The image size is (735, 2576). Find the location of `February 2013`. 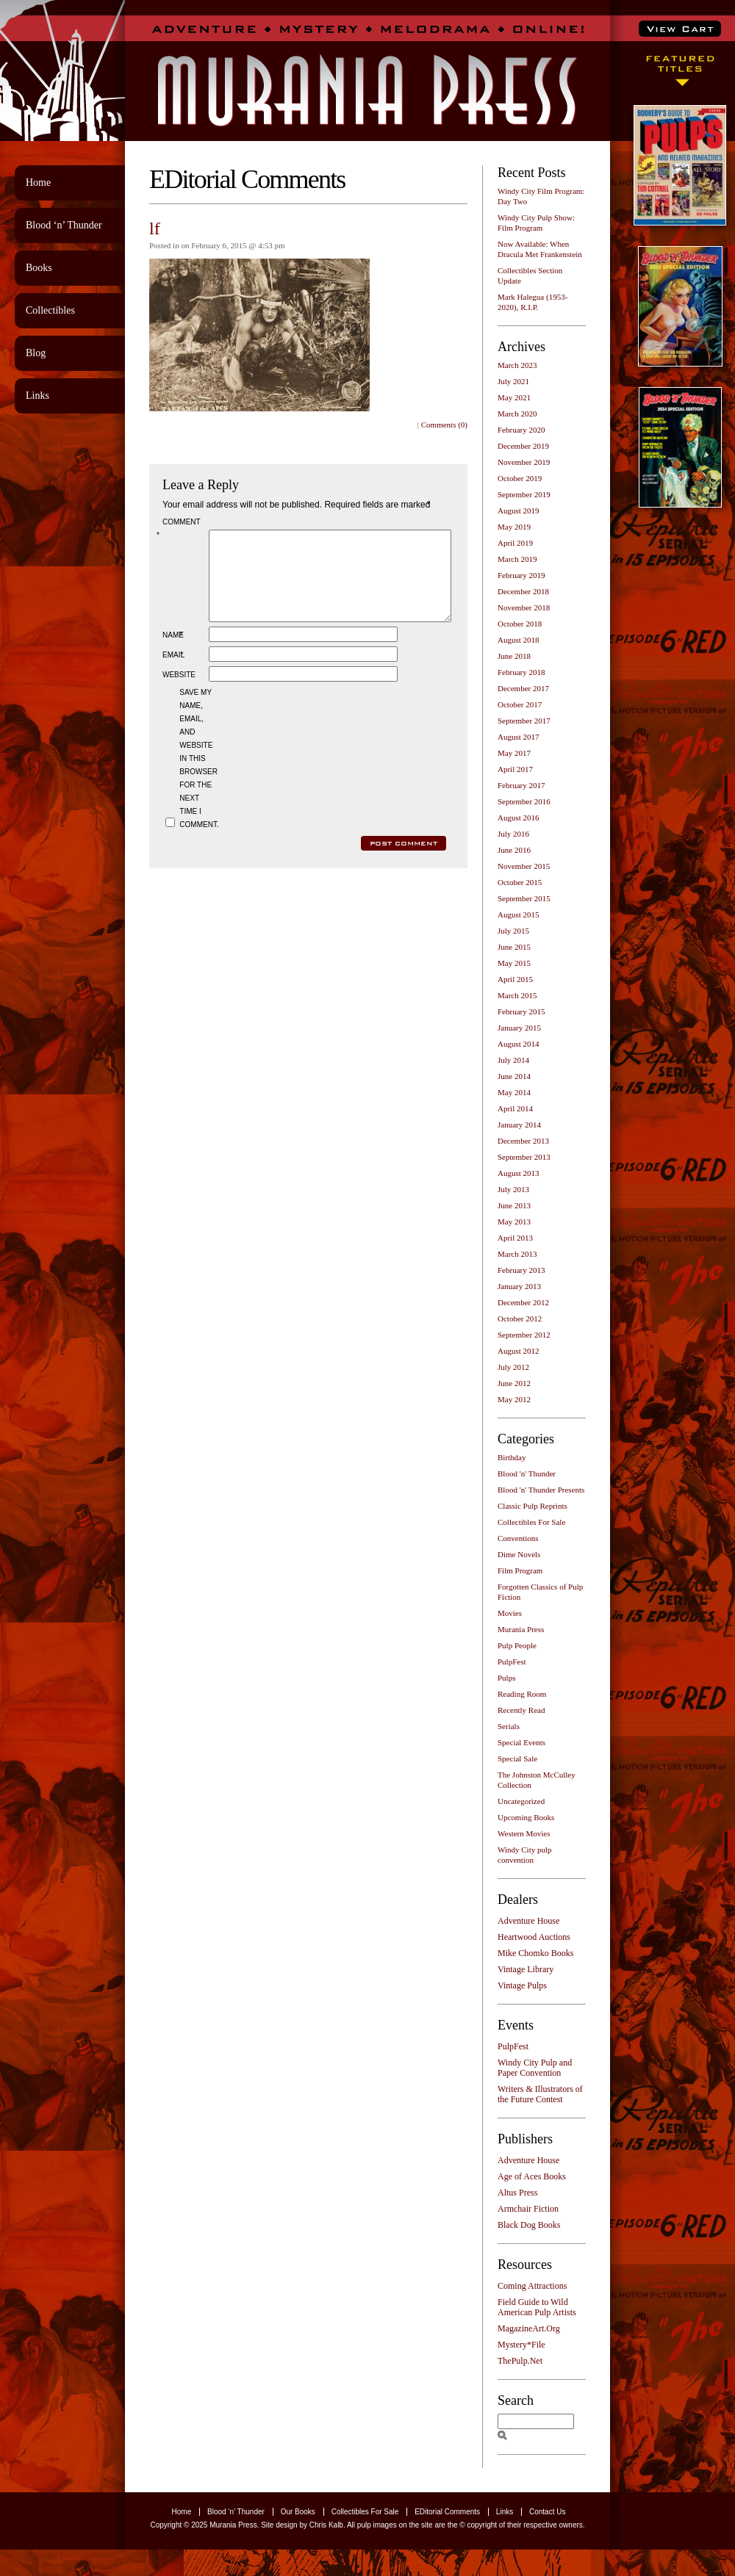

February 2013 is located at coordinates (521, 1270).